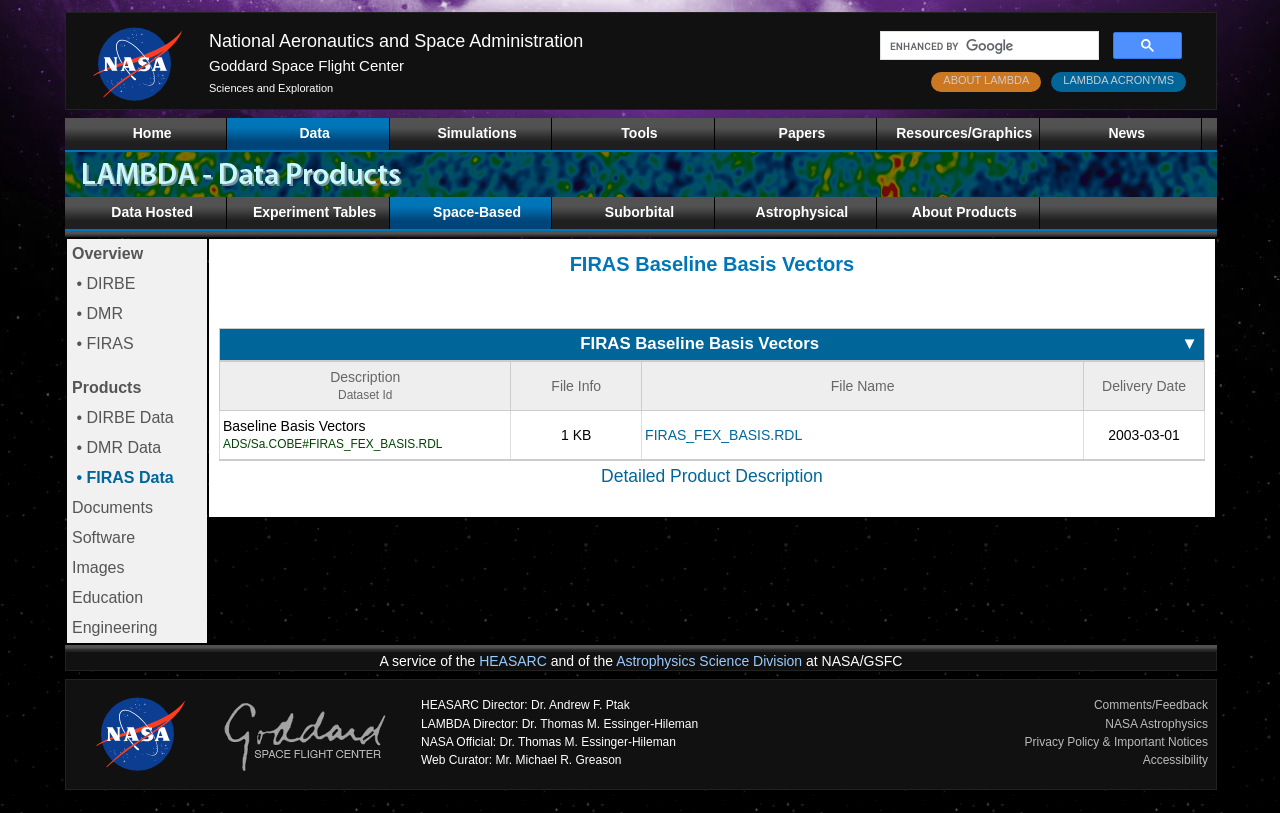  Describe the element at coordinates (396, 41) in the screenshot. I see `National Aeronautics and Space Administration` at that location.